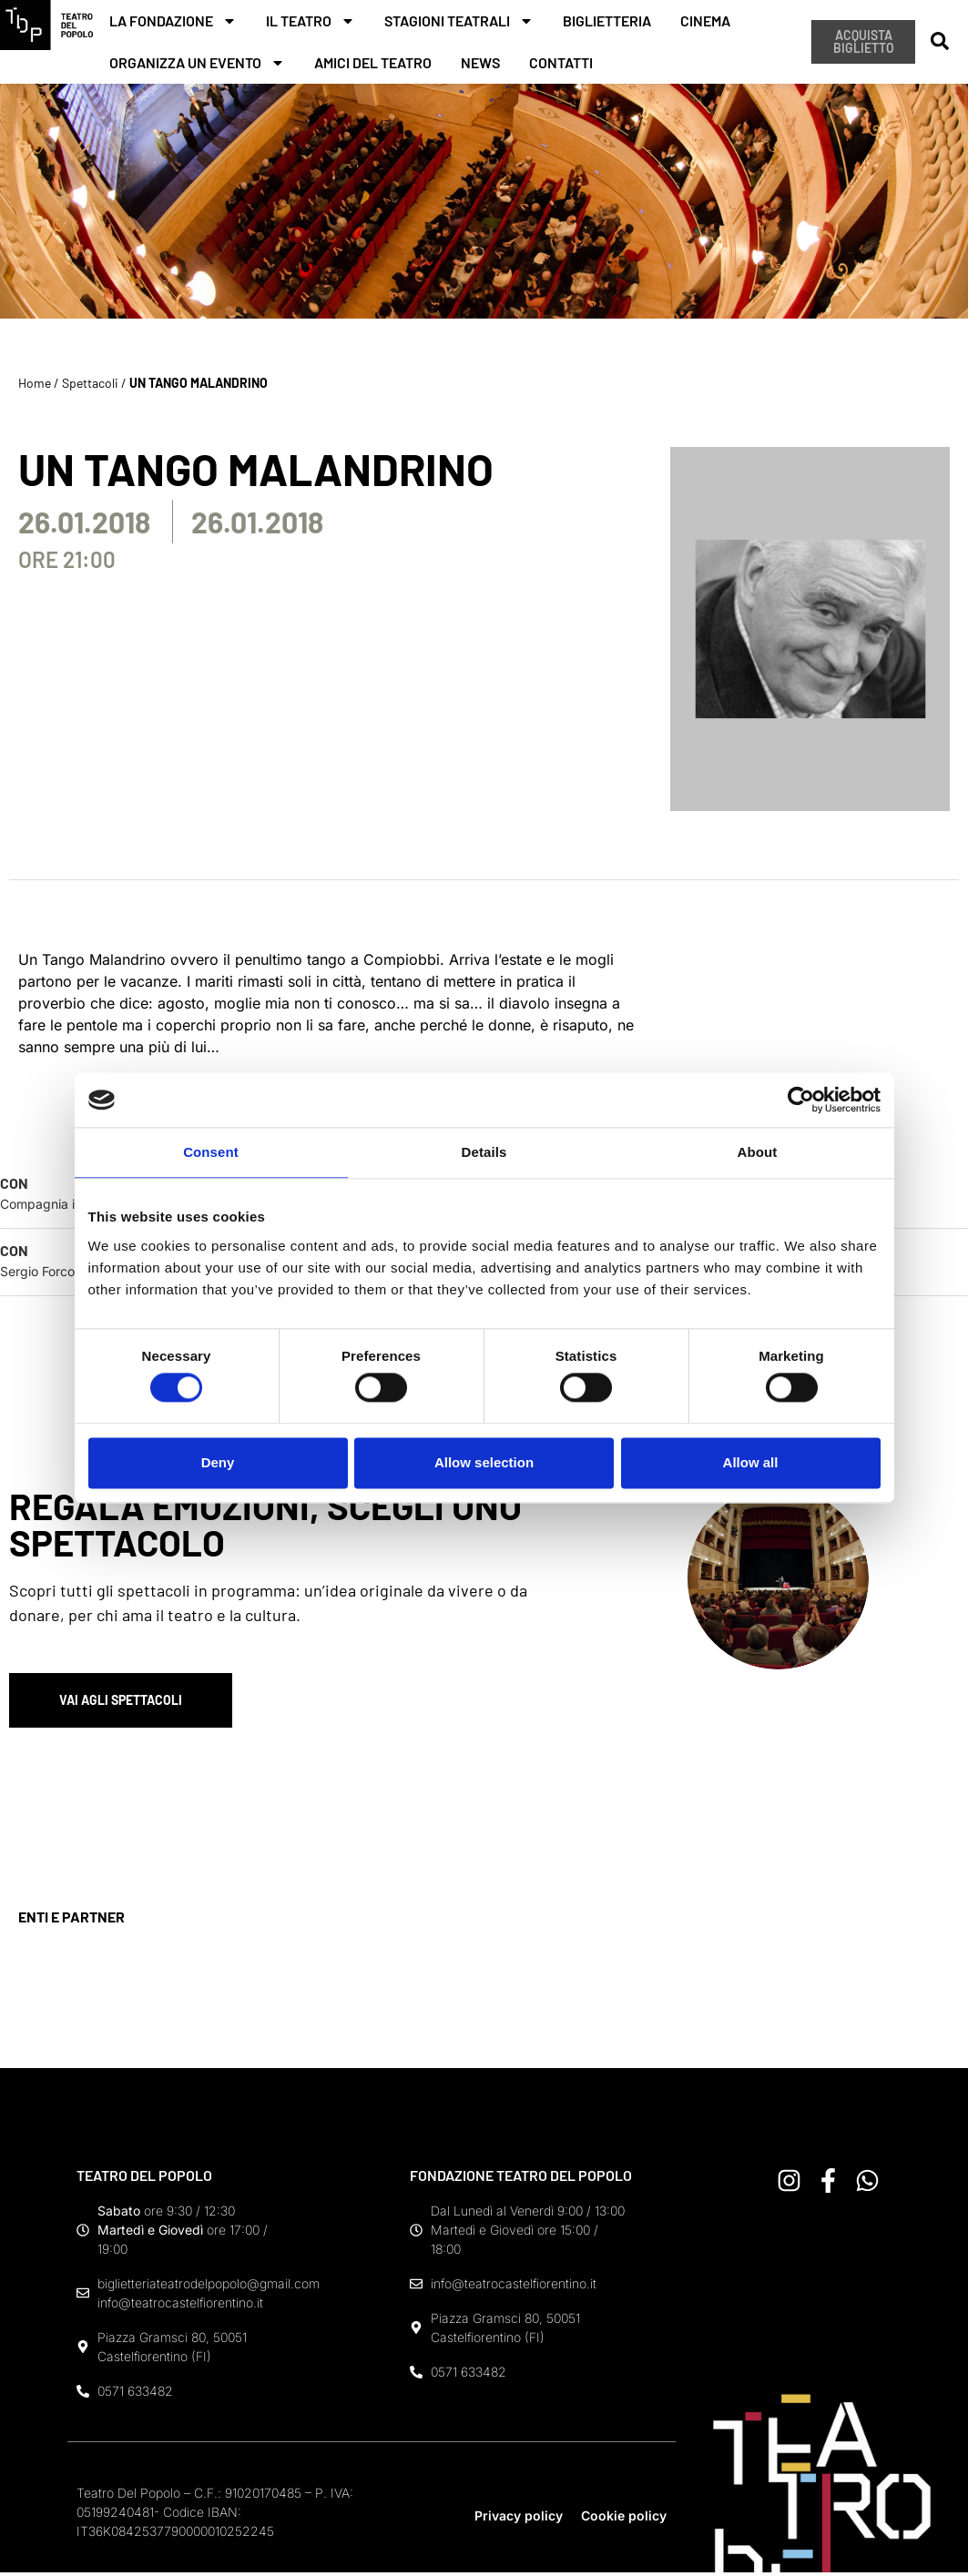  Describe the element at coordinates (480, 62) in the screenshot. I see `News` at that location.